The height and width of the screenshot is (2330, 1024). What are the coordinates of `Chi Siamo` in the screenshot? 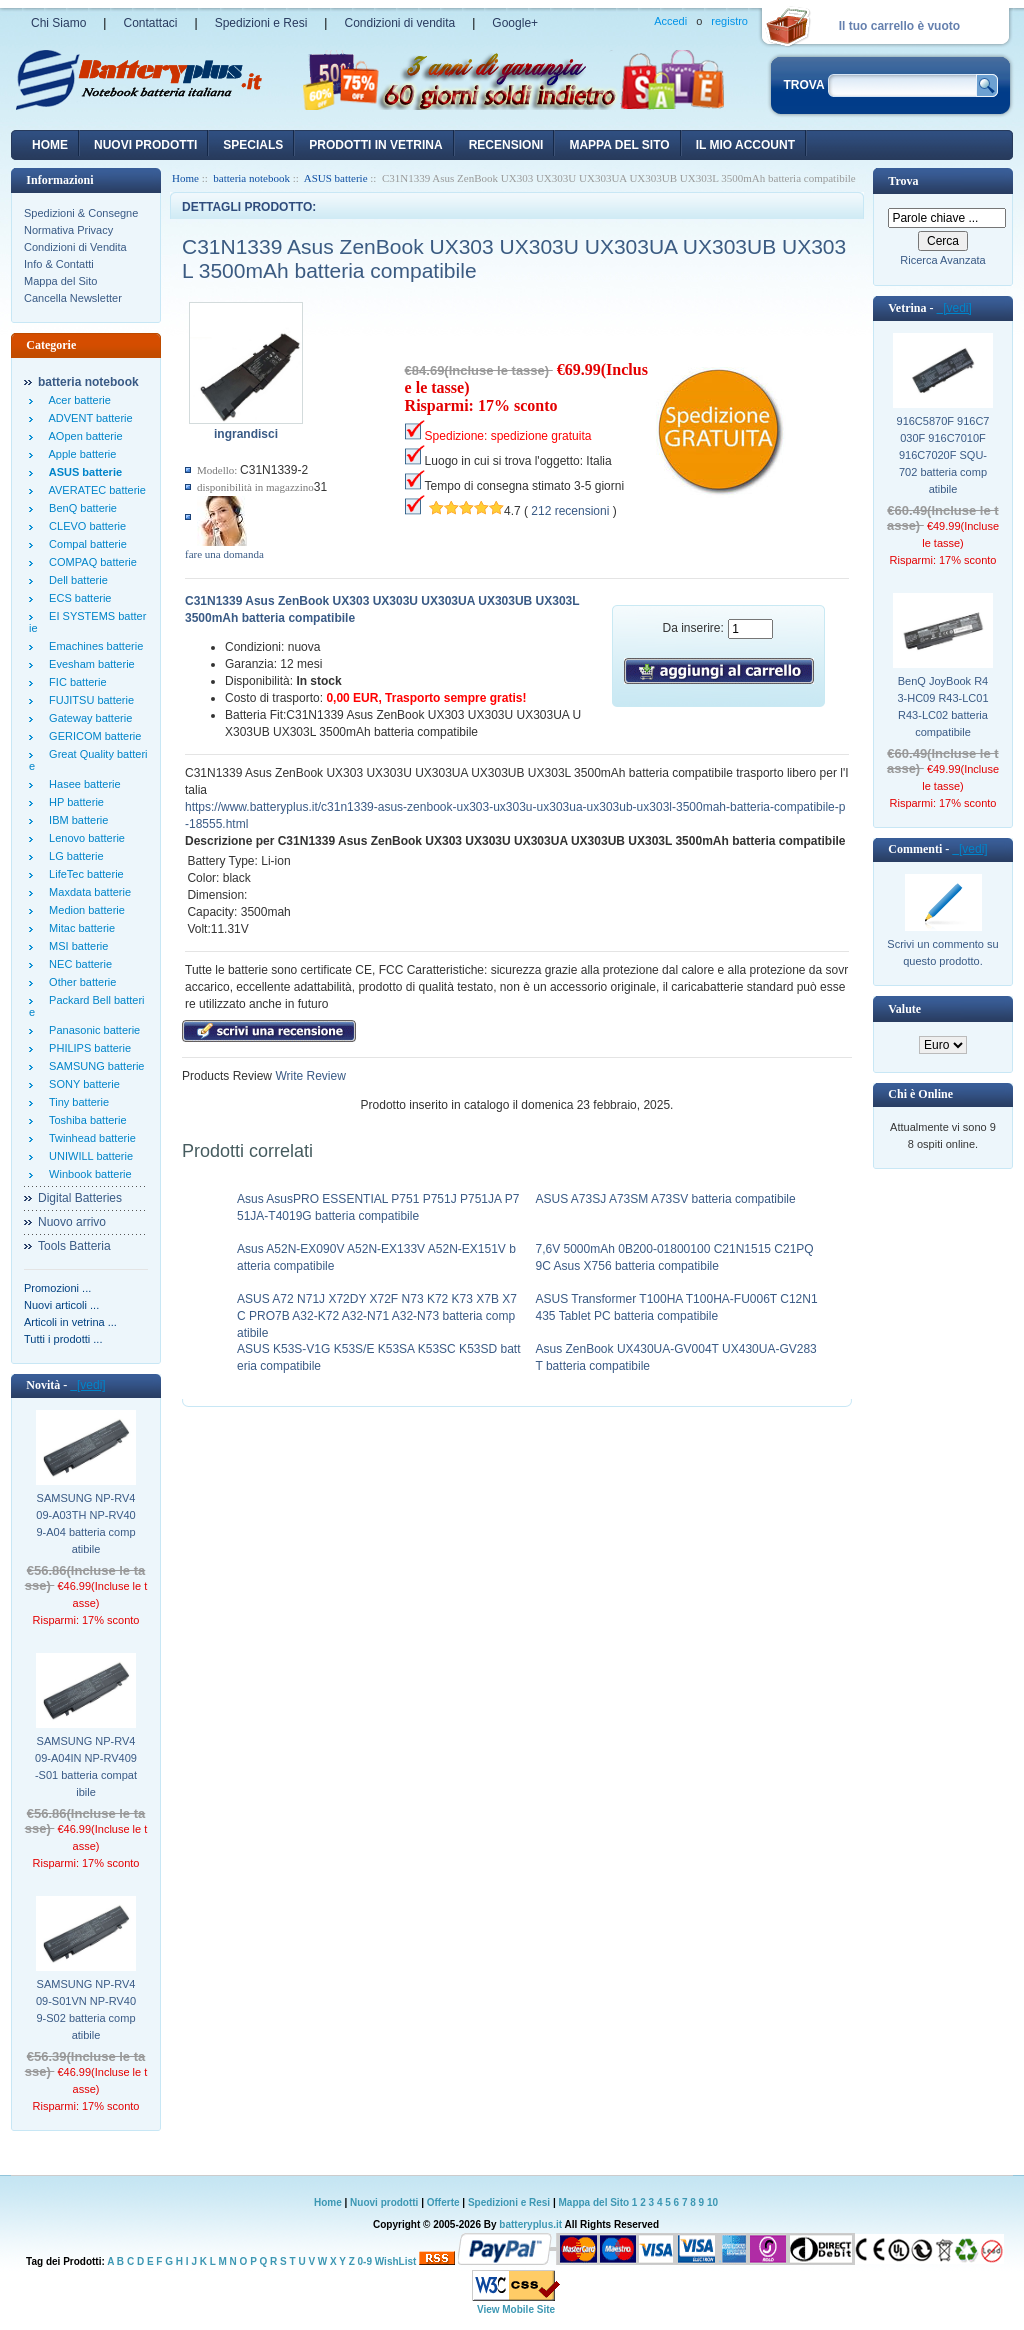 It's located at (58, 23).